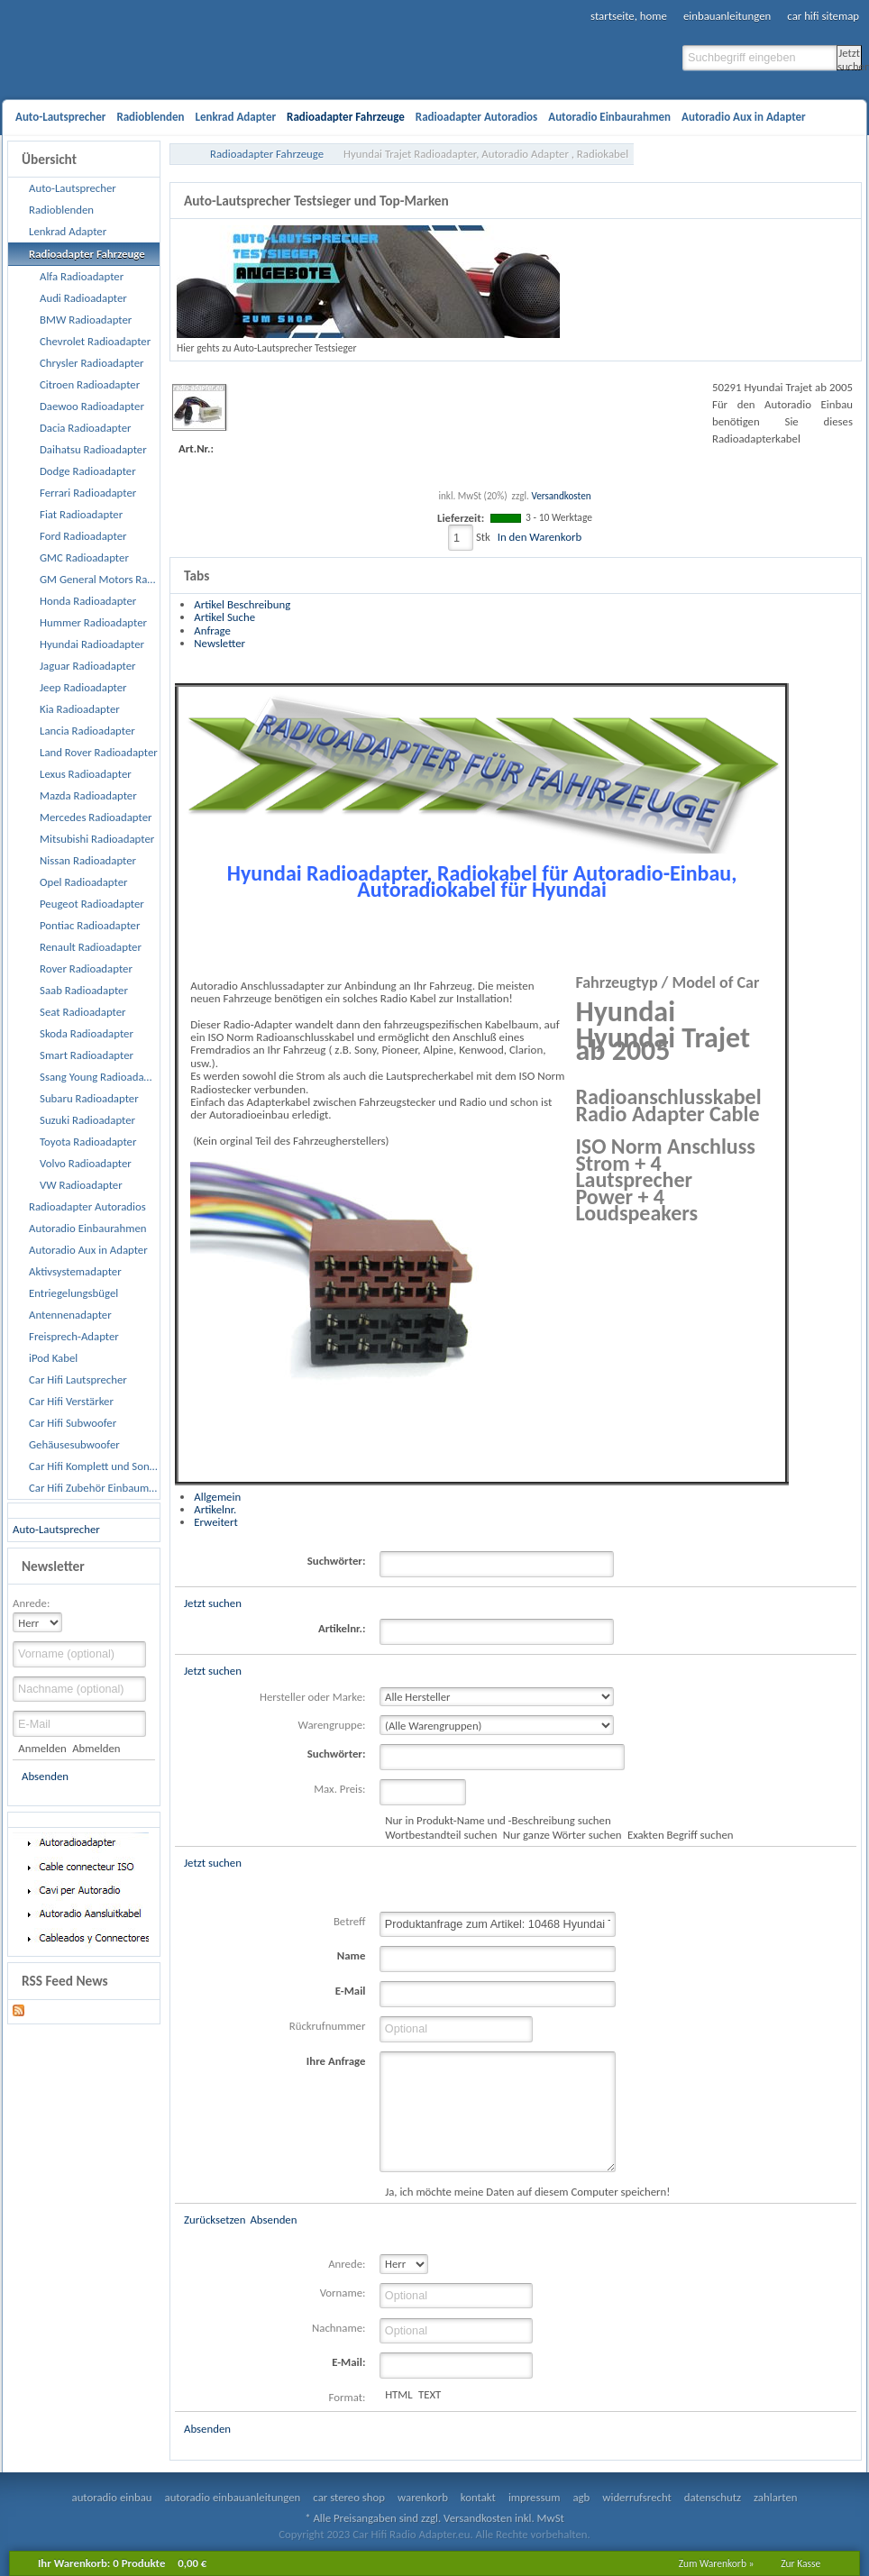  What do you see at coordinates (562, 1834) in the screenshot?
I see `Nur ganze Wörter suchen` at bounding box center [562, 1834].